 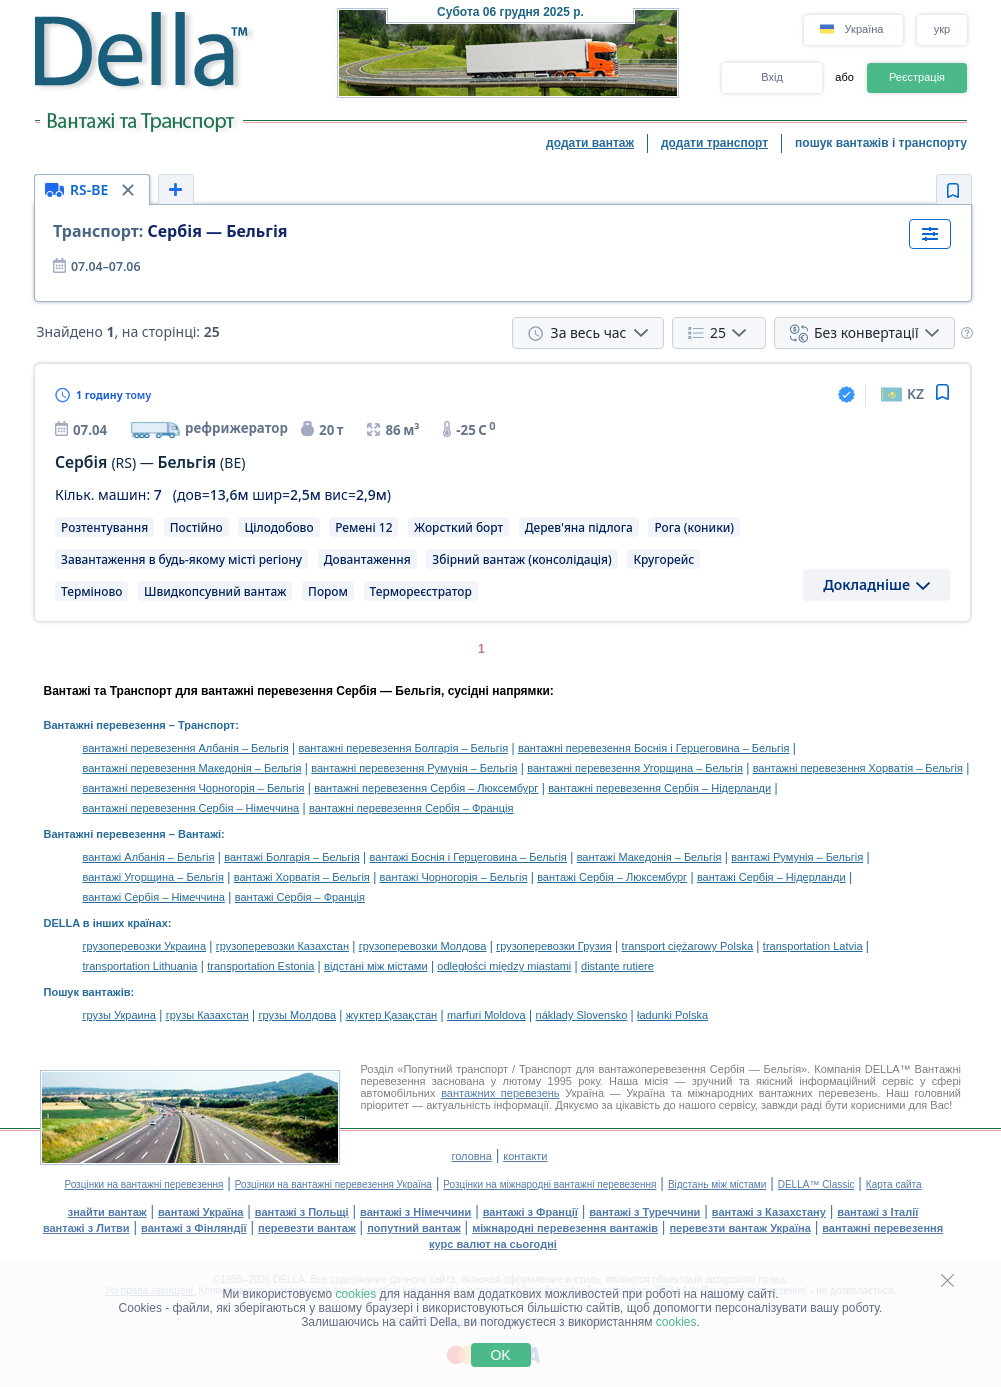 What do you see at coordinates (297, 1015) in the screenshot?
I see `грузы Молдова` at bounding box center [297, 1015].